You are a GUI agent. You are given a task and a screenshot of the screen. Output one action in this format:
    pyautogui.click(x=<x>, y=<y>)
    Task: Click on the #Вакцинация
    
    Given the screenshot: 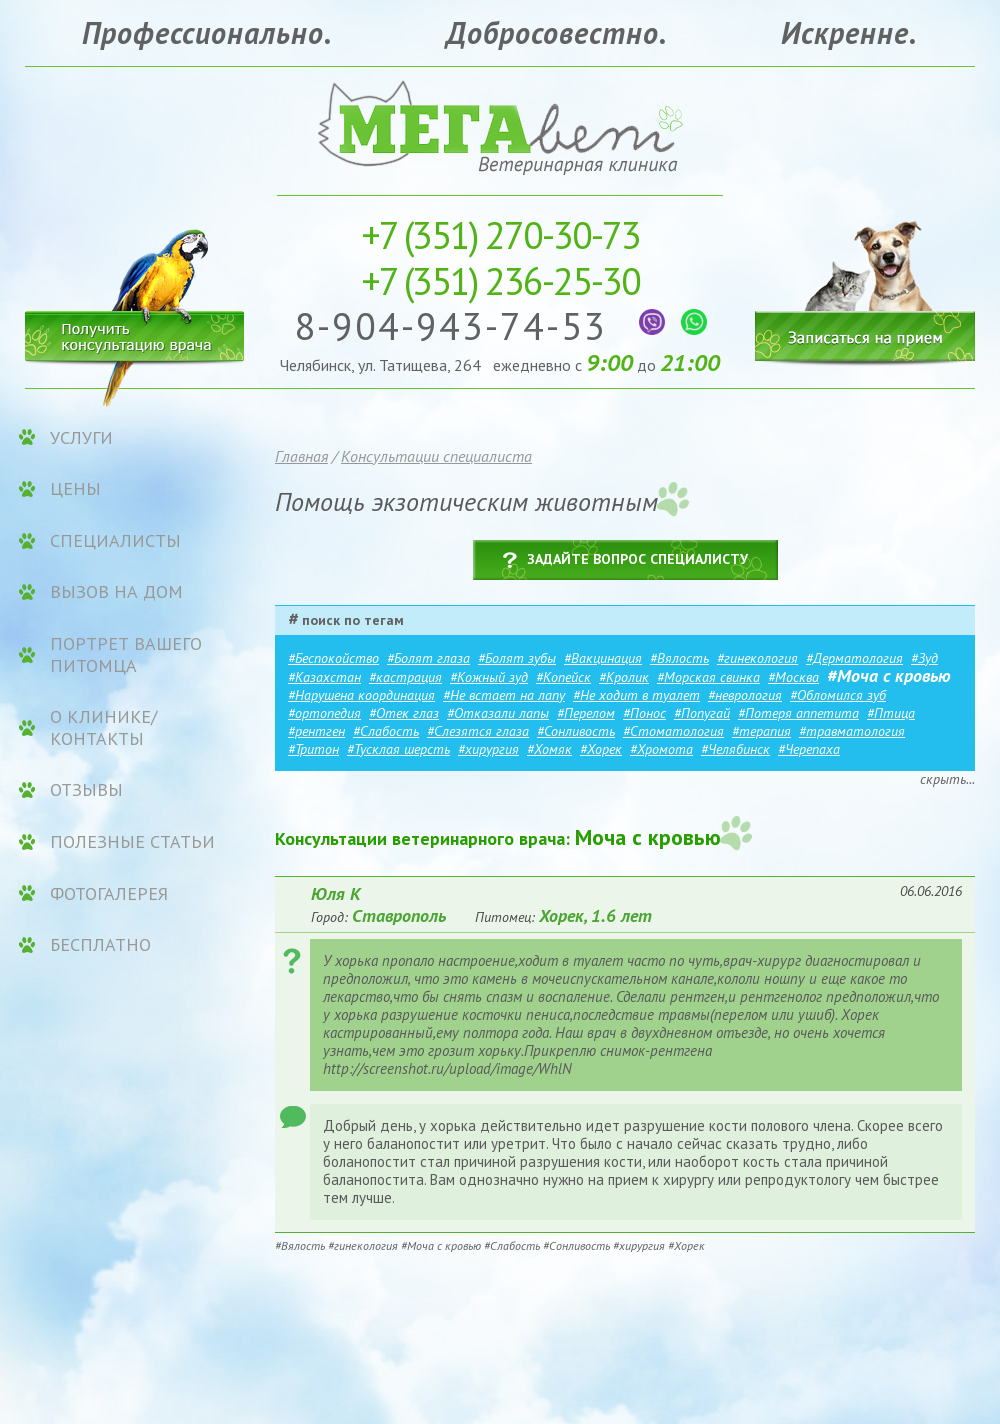 What is the action you would take?
    pyautogui.click(x=603, y=658)
    